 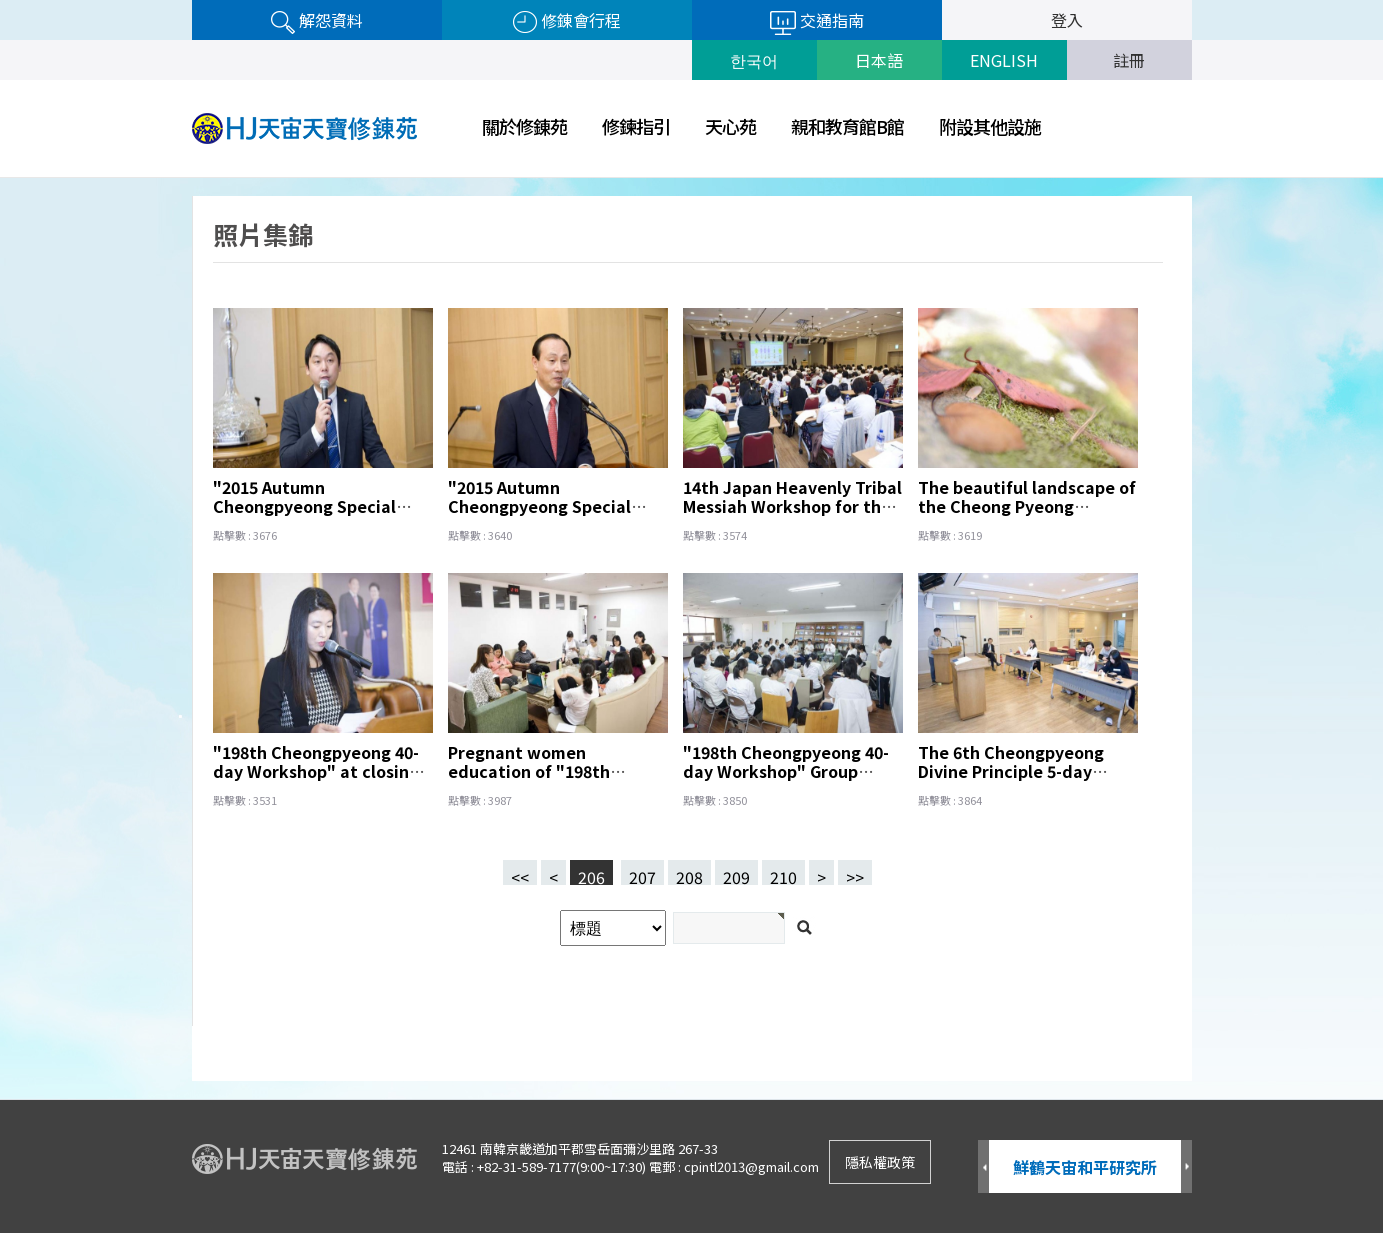 What do you see at coordinates (638, 872) in the screenshot?
I see `207` at bounding box center [638, 872].